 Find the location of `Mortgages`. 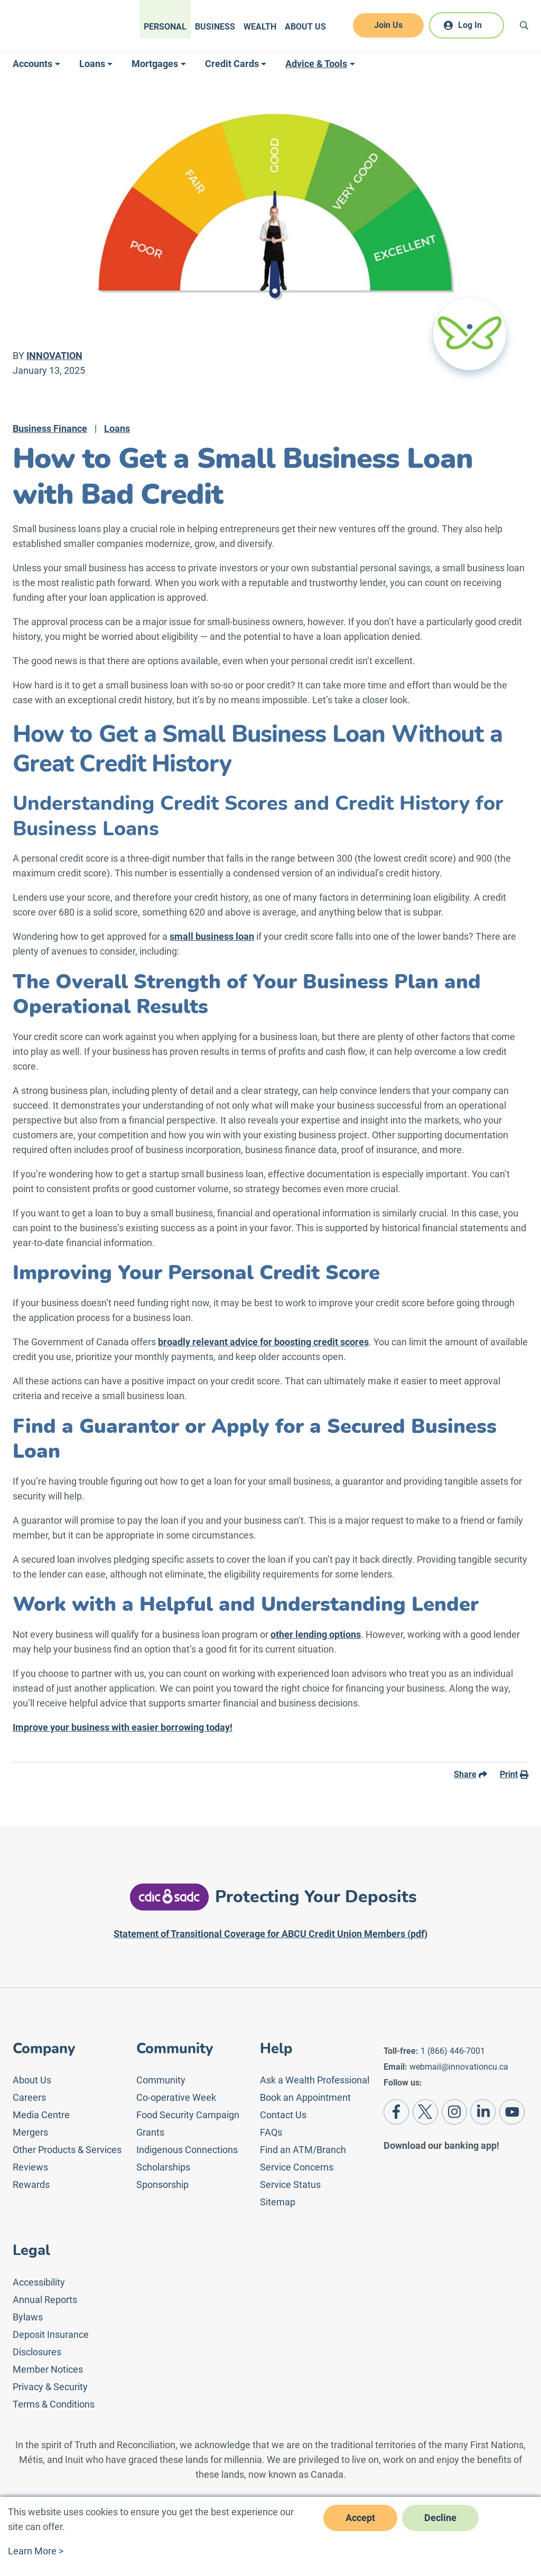

Mortgages is located at coordinates (155, 63).